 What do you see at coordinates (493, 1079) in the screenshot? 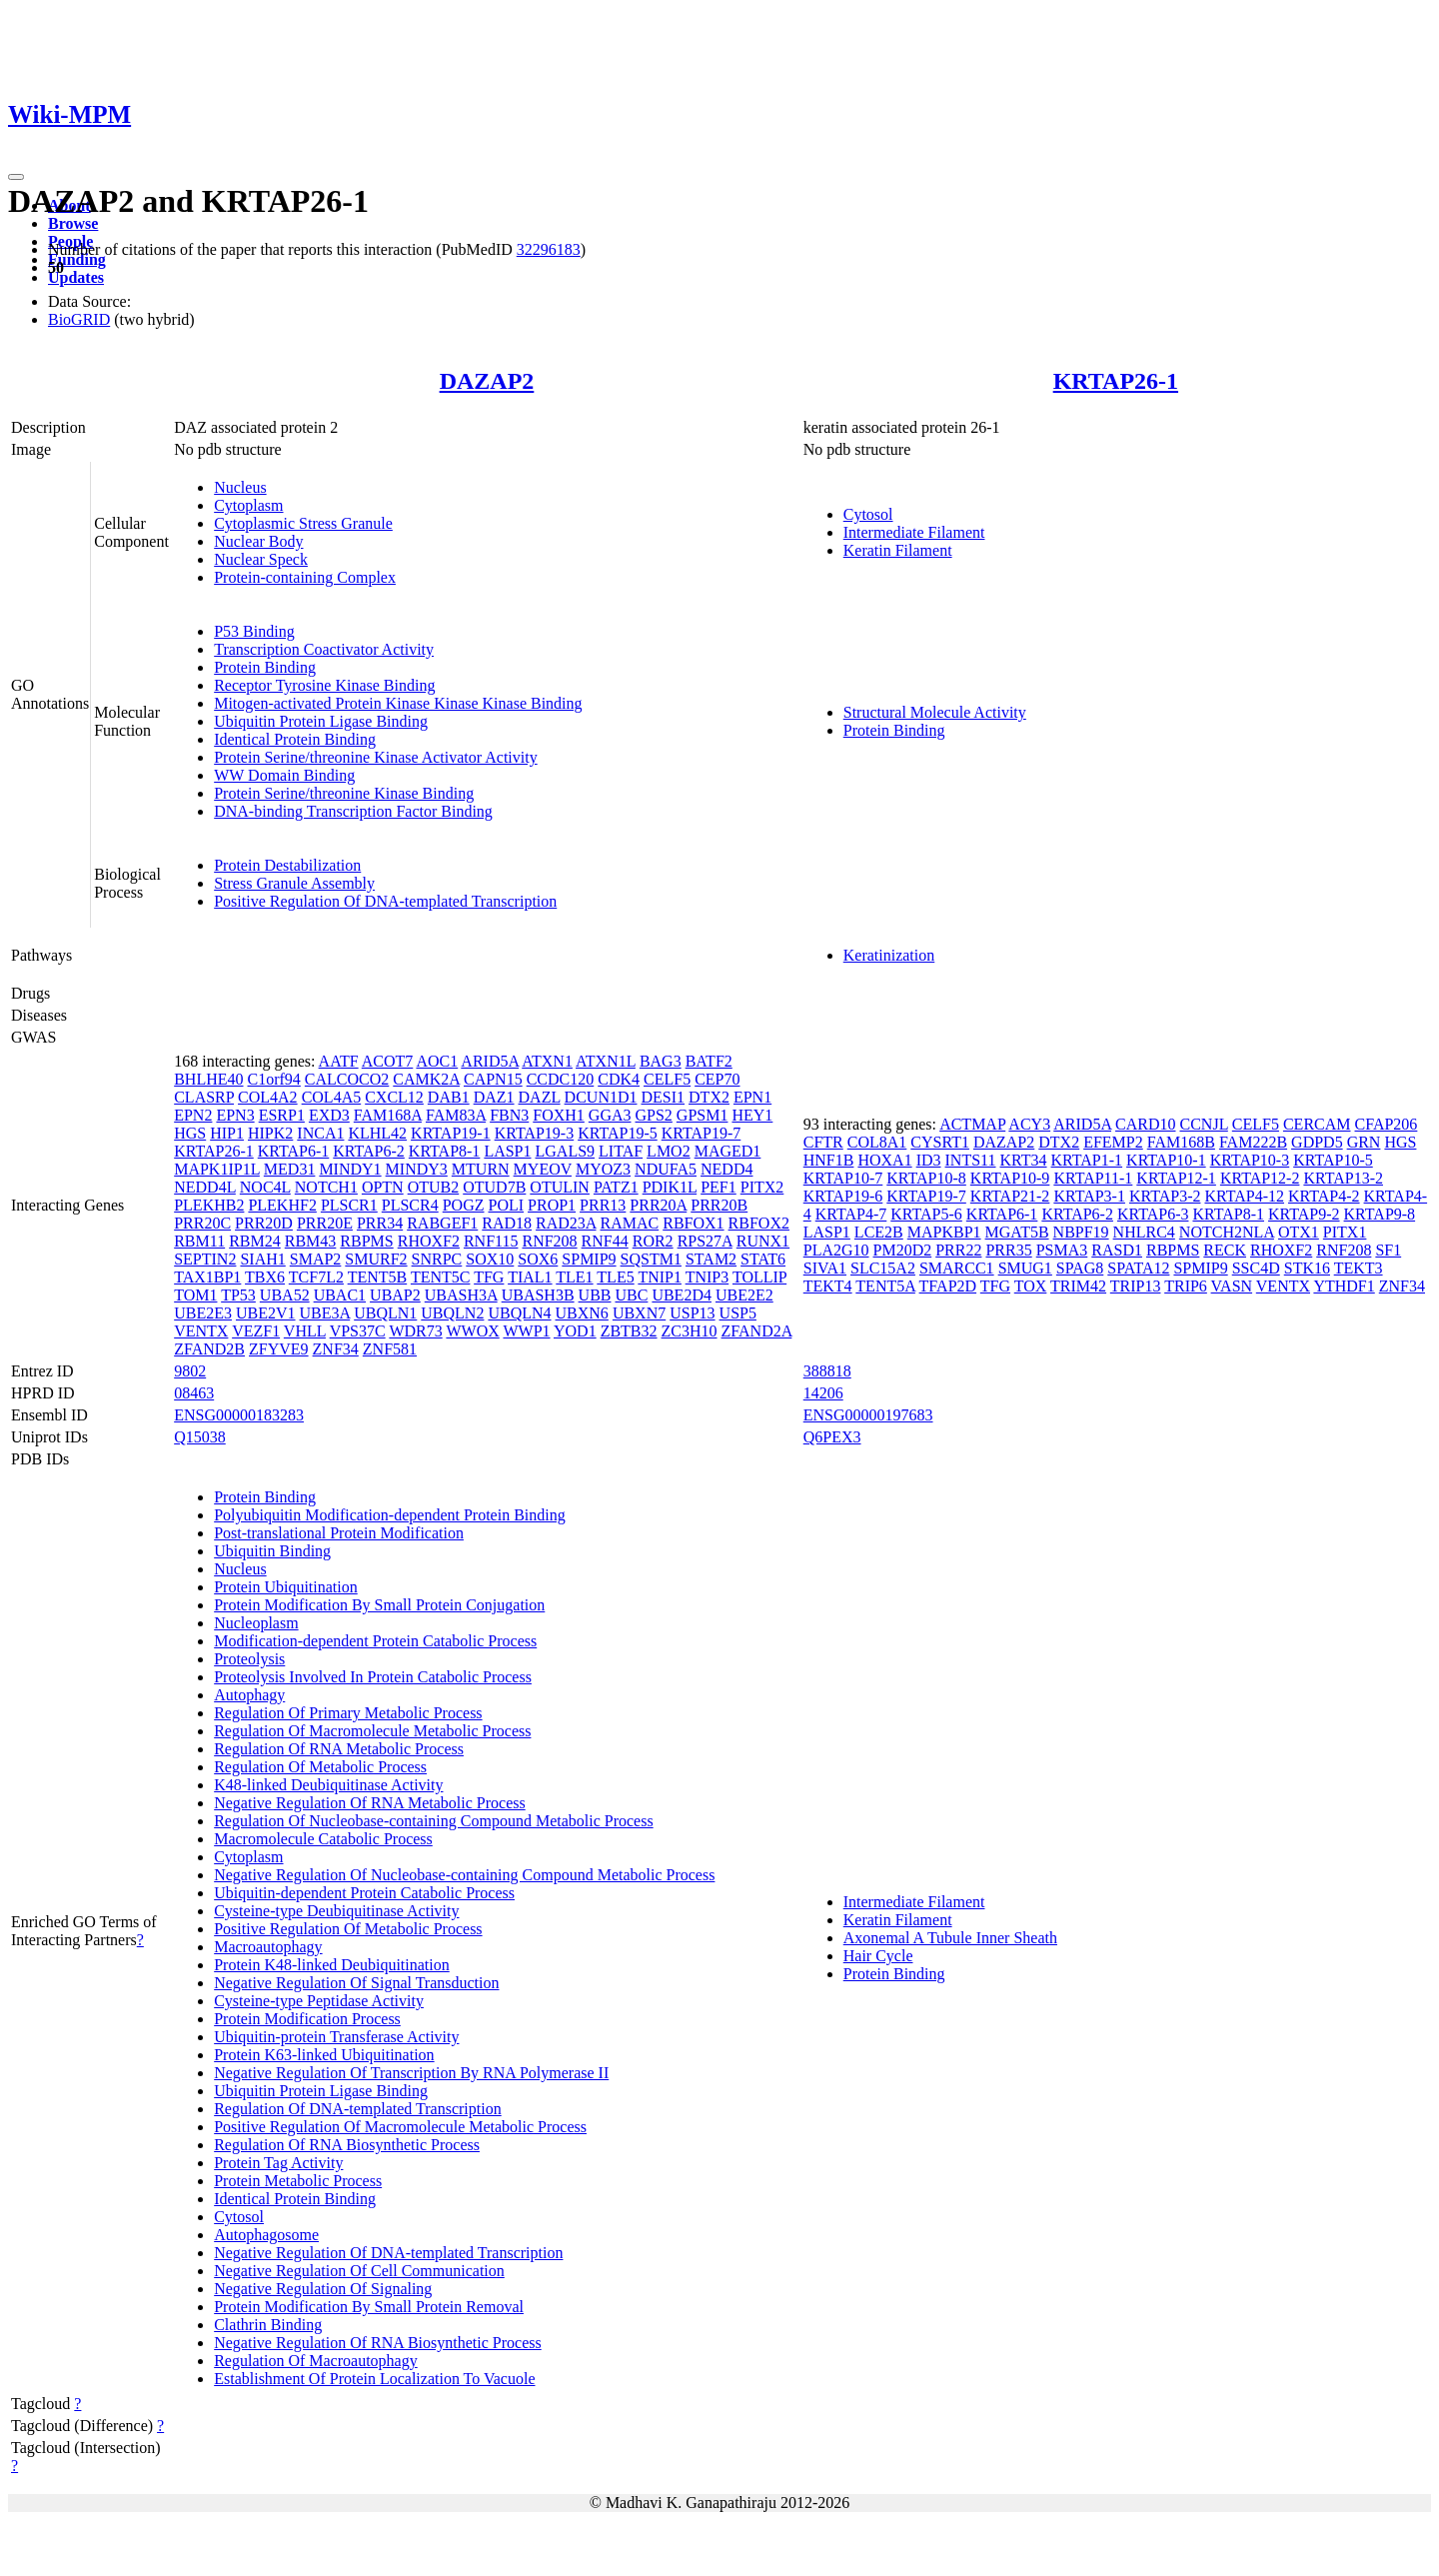
I see `CAPN15` at bounding box center [493, 1079].